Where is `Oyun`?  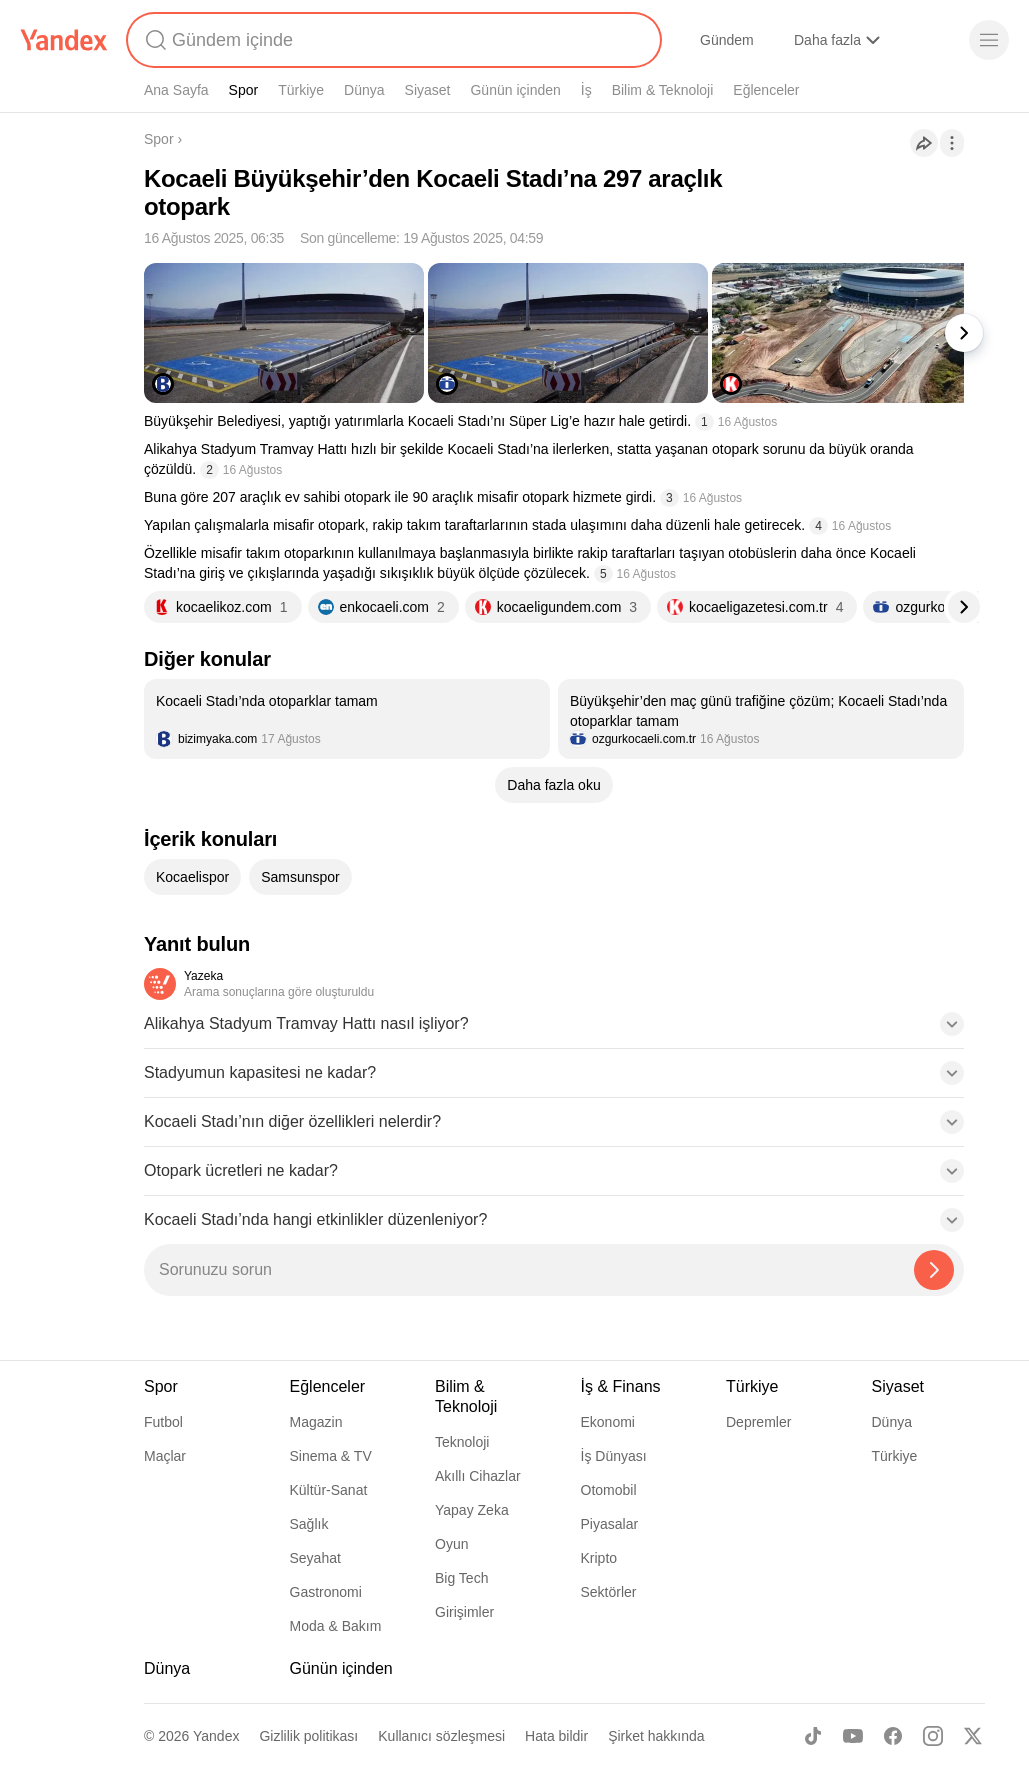 Oyun is located at coordinates (451, 1544).